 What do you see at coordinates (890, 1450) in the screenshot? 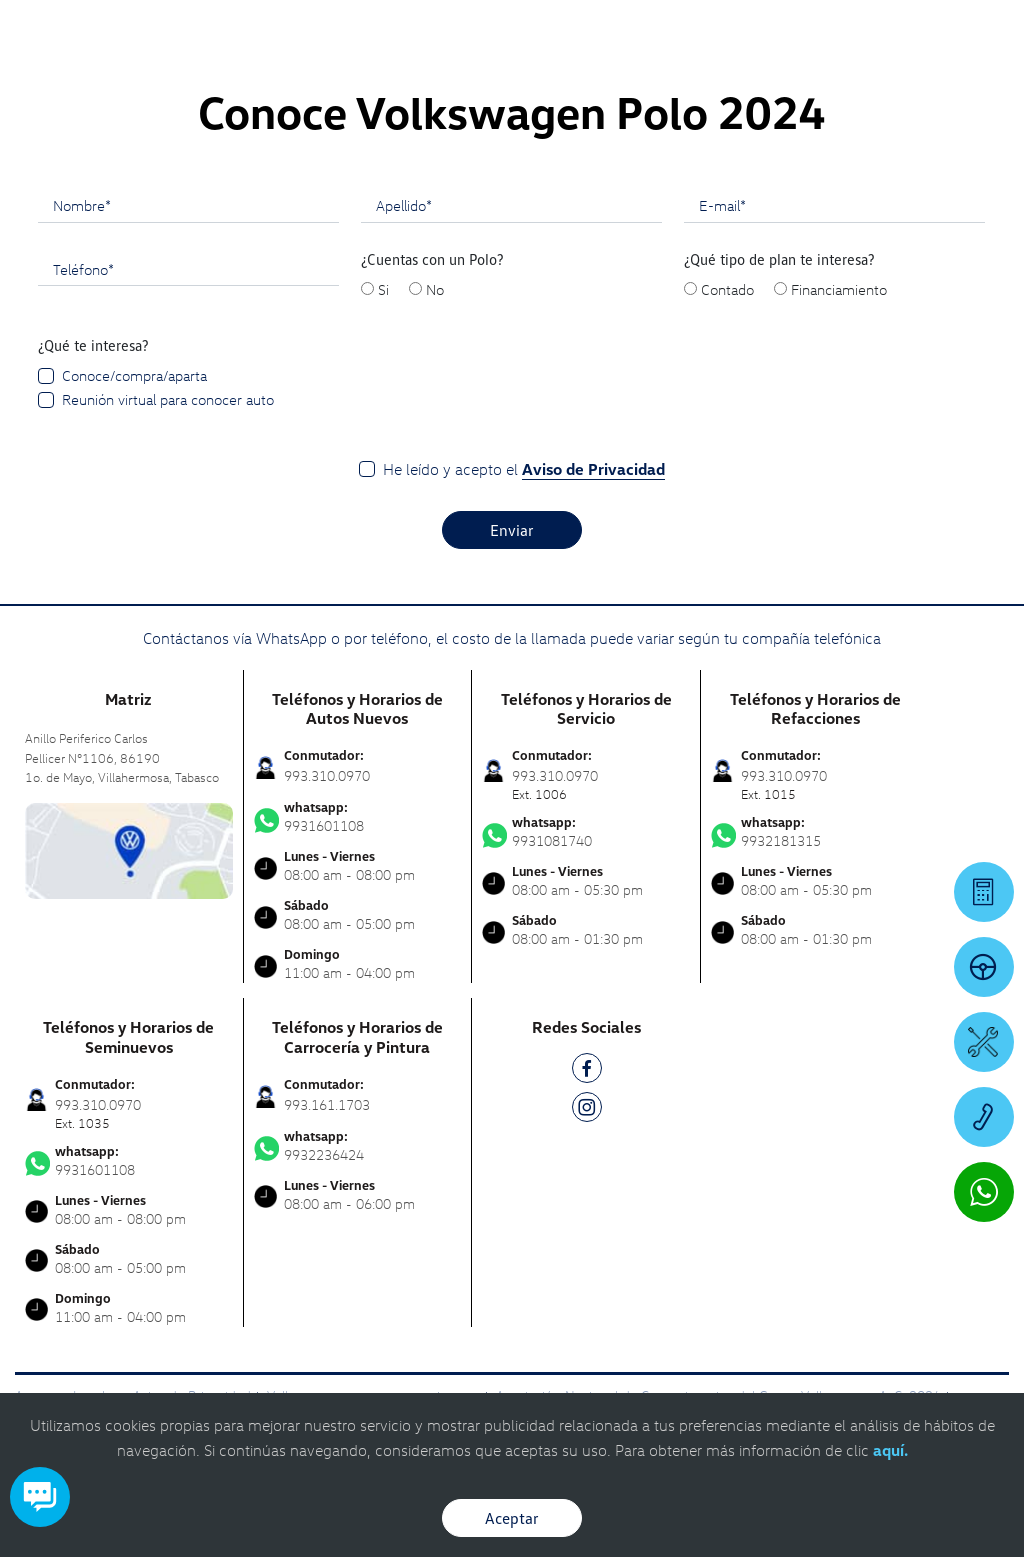
I see `aquí.` at bounding box center [890, 1450].